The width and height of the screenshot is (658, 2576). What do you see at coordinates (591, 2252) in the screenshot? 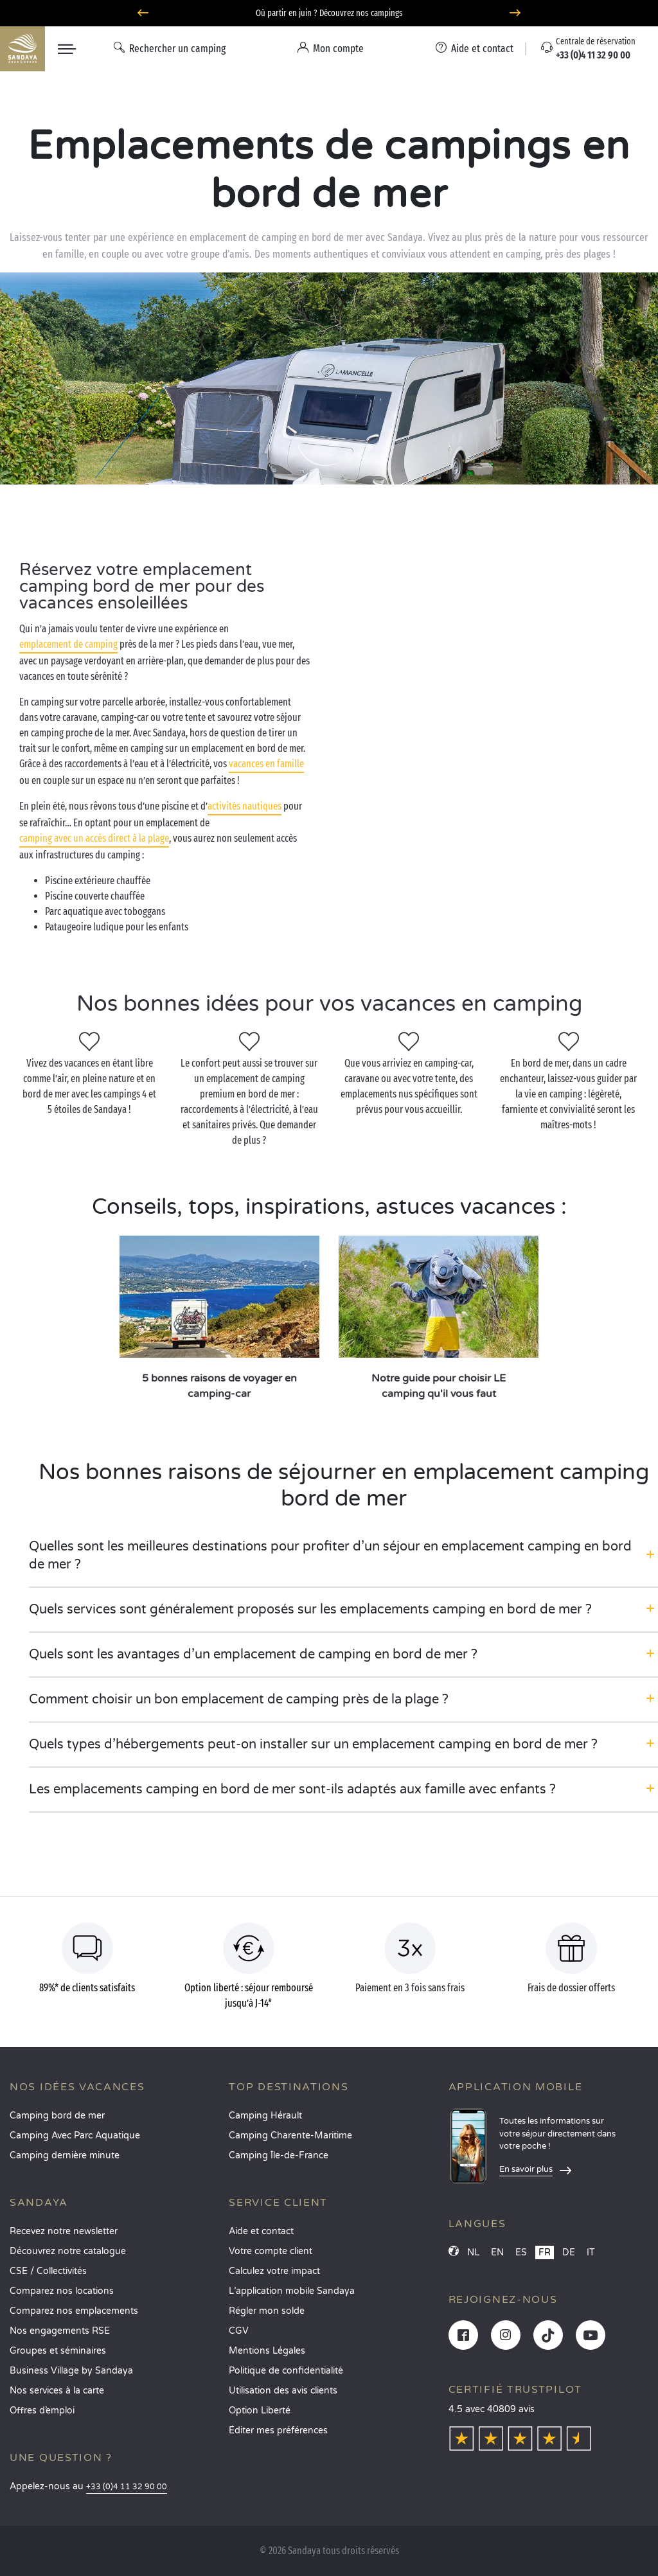
I see `IT` at bounding box center [591, 2252].